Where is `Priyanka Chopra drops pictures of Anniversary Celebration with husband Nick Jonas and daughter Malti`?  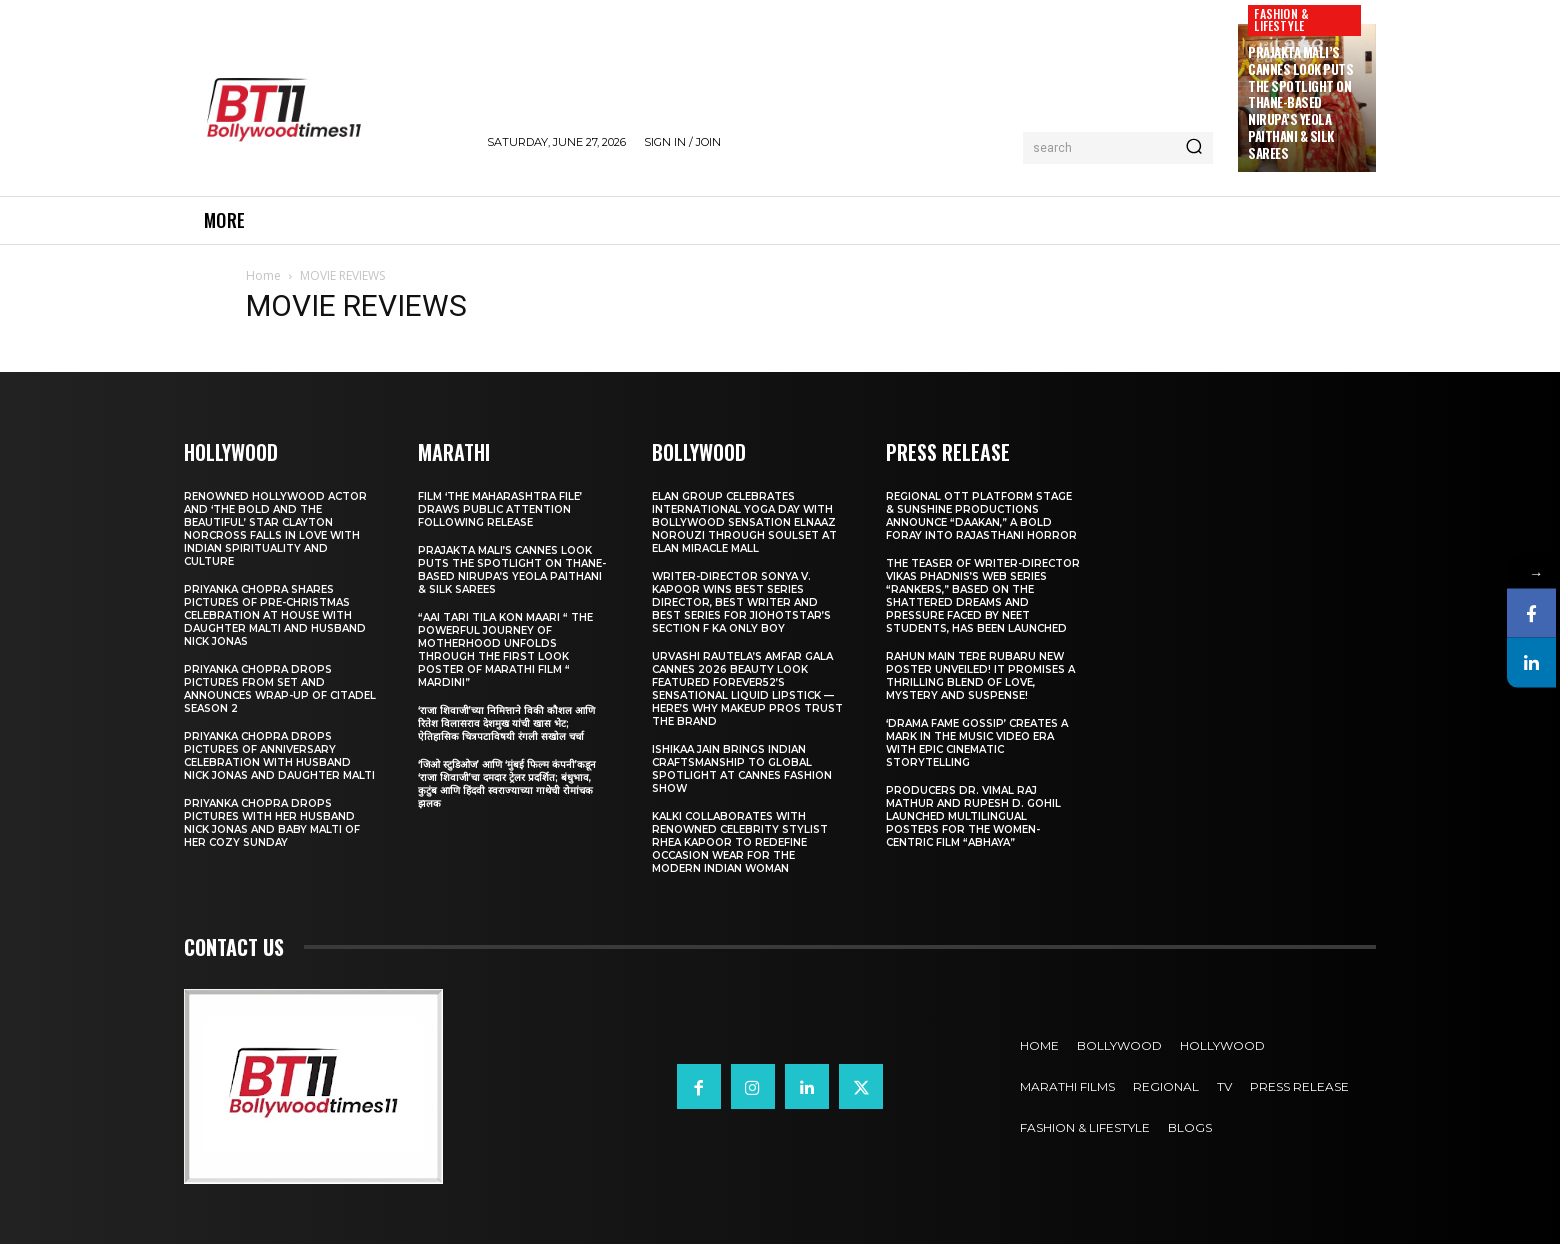 Priyanka Chopra drops pictures of Anniversary Celebration with husband Nick Jonas and daughter Malti is located at coordinates (279, 756).